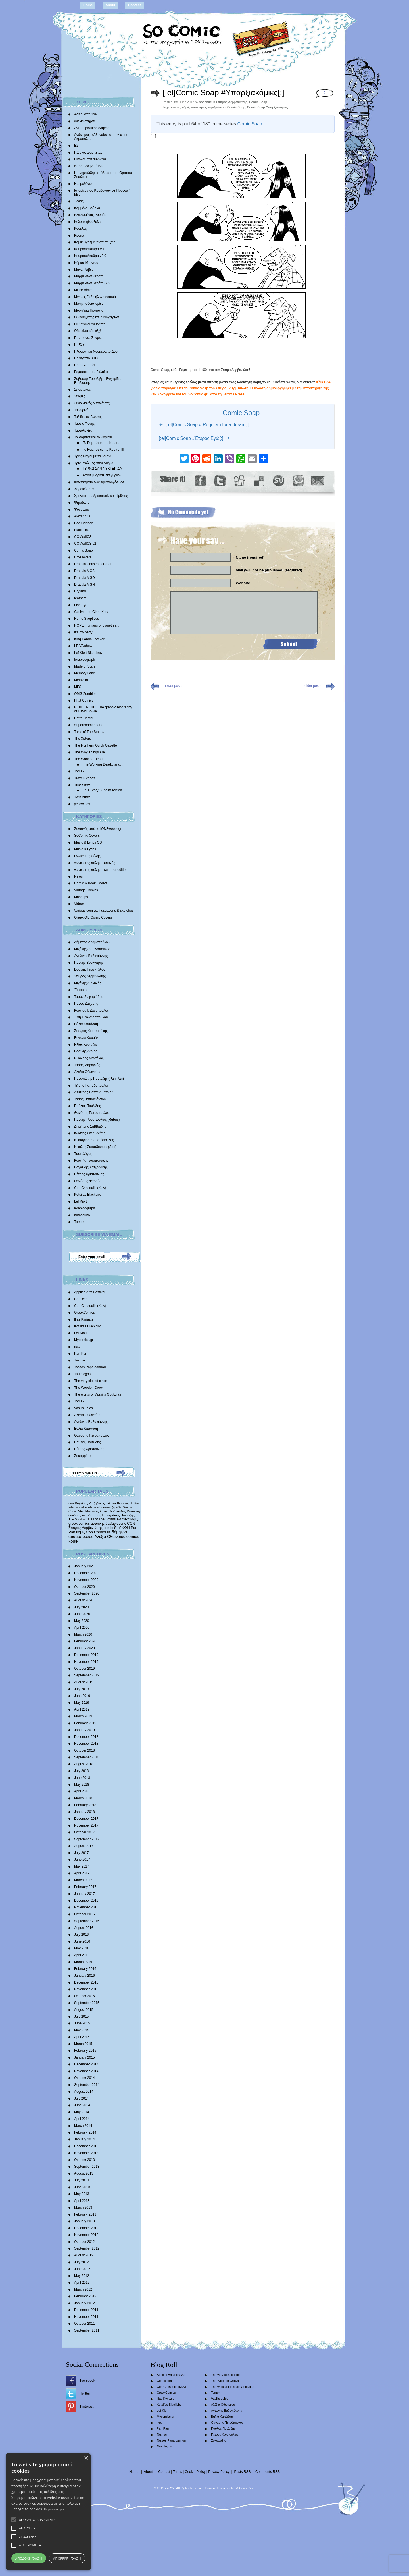  I want to click on October 2011, so click(84, 2324).